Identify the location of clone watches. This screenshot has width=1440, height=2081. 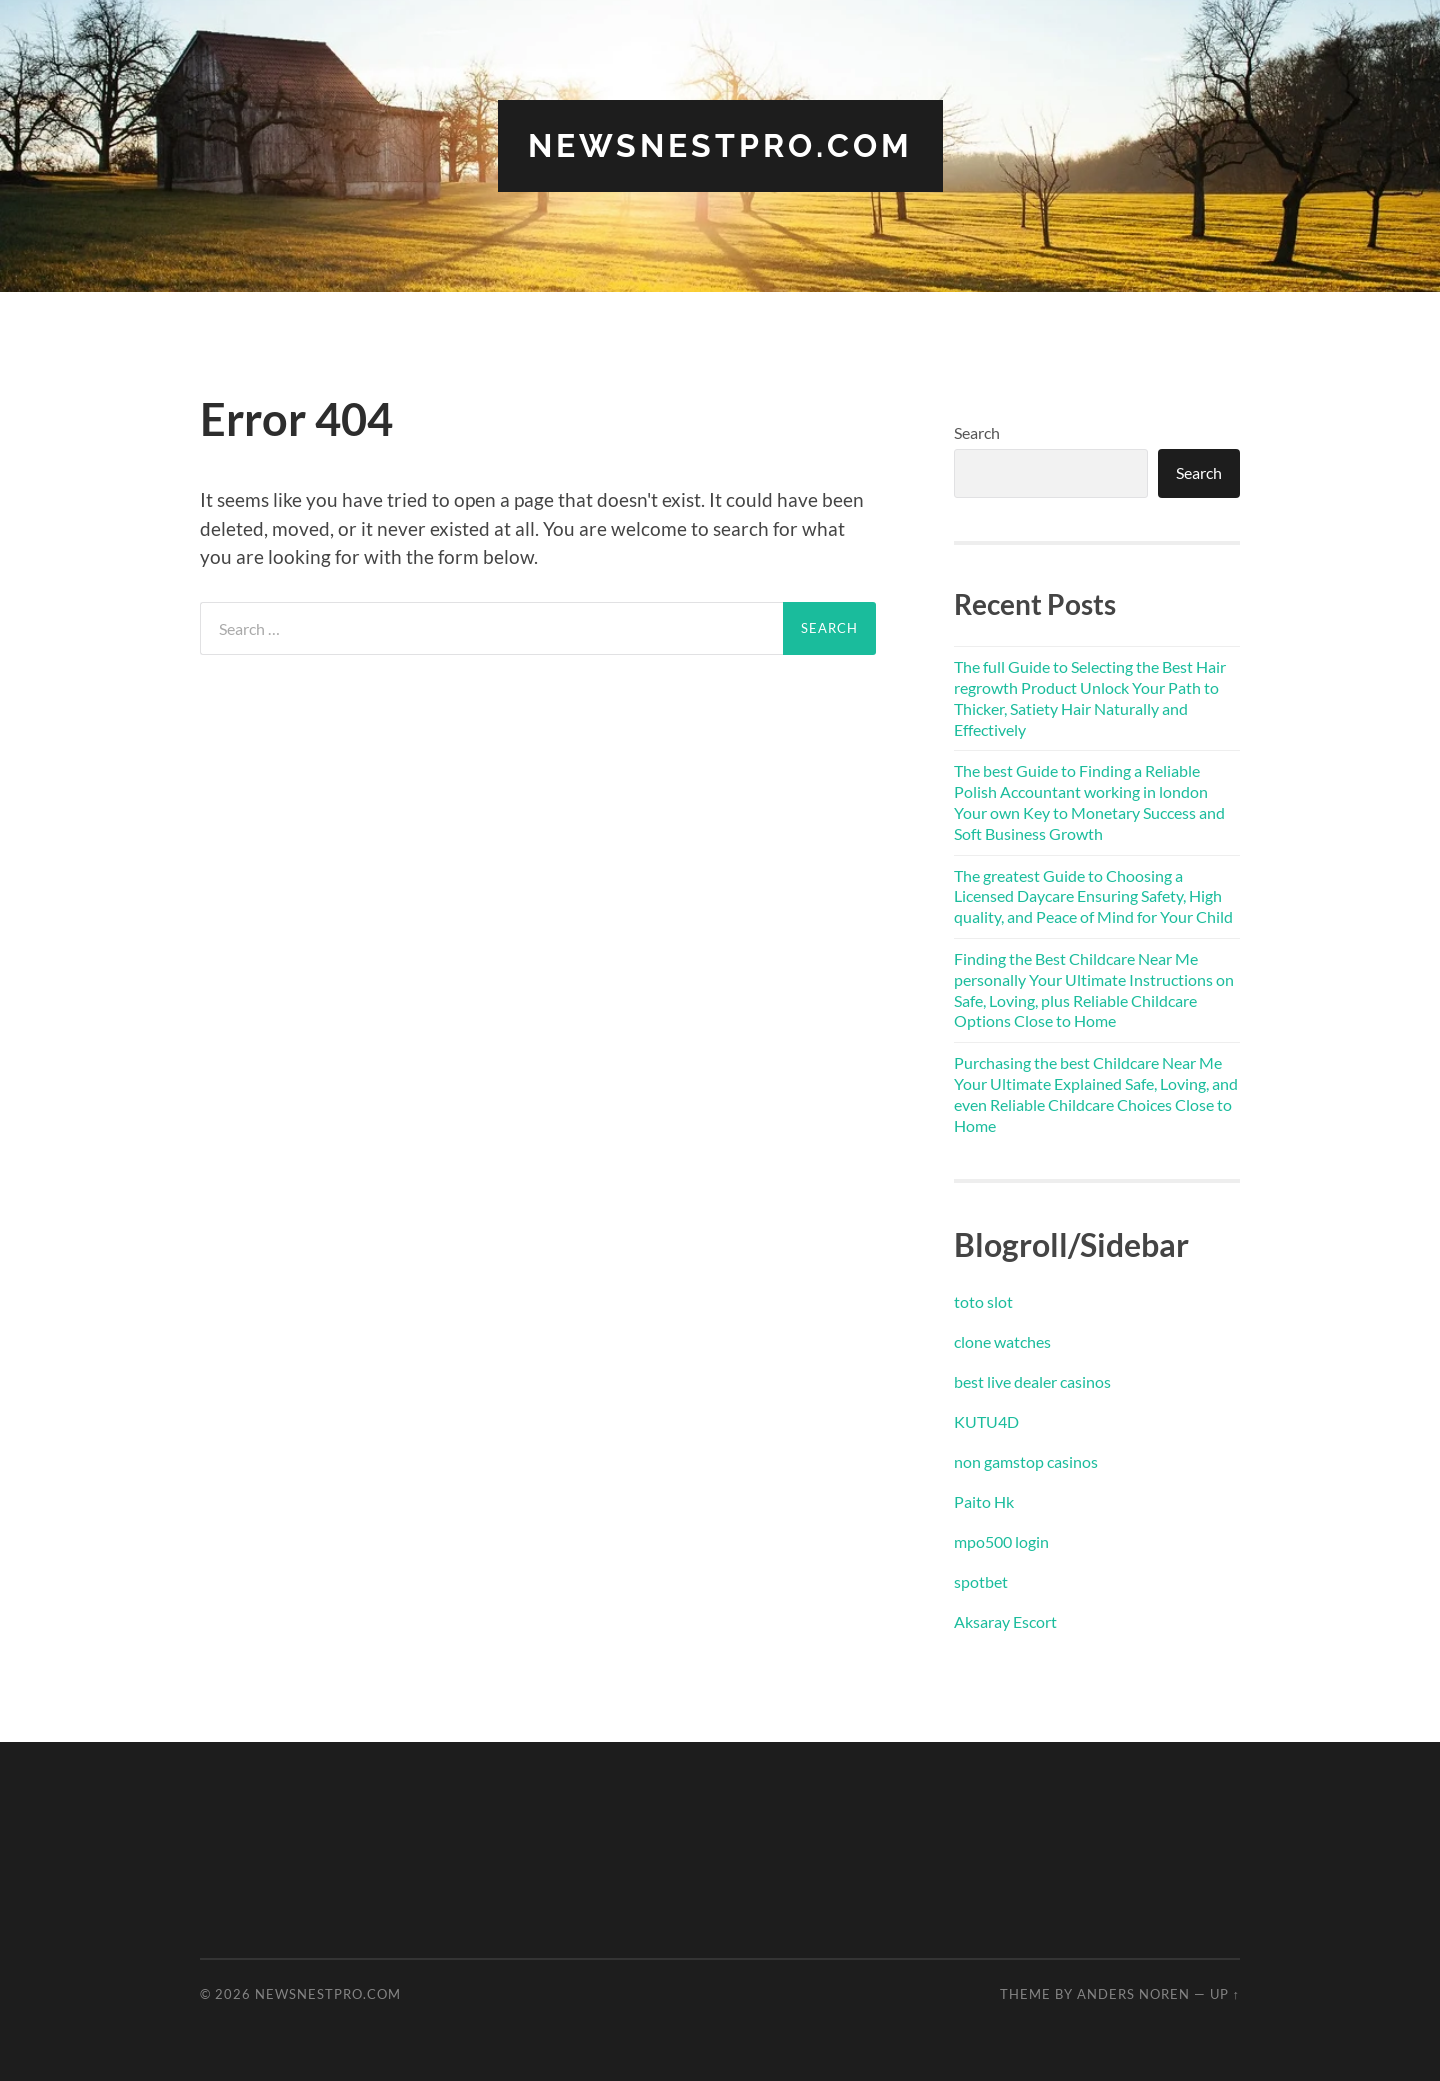
(1002, 1341).